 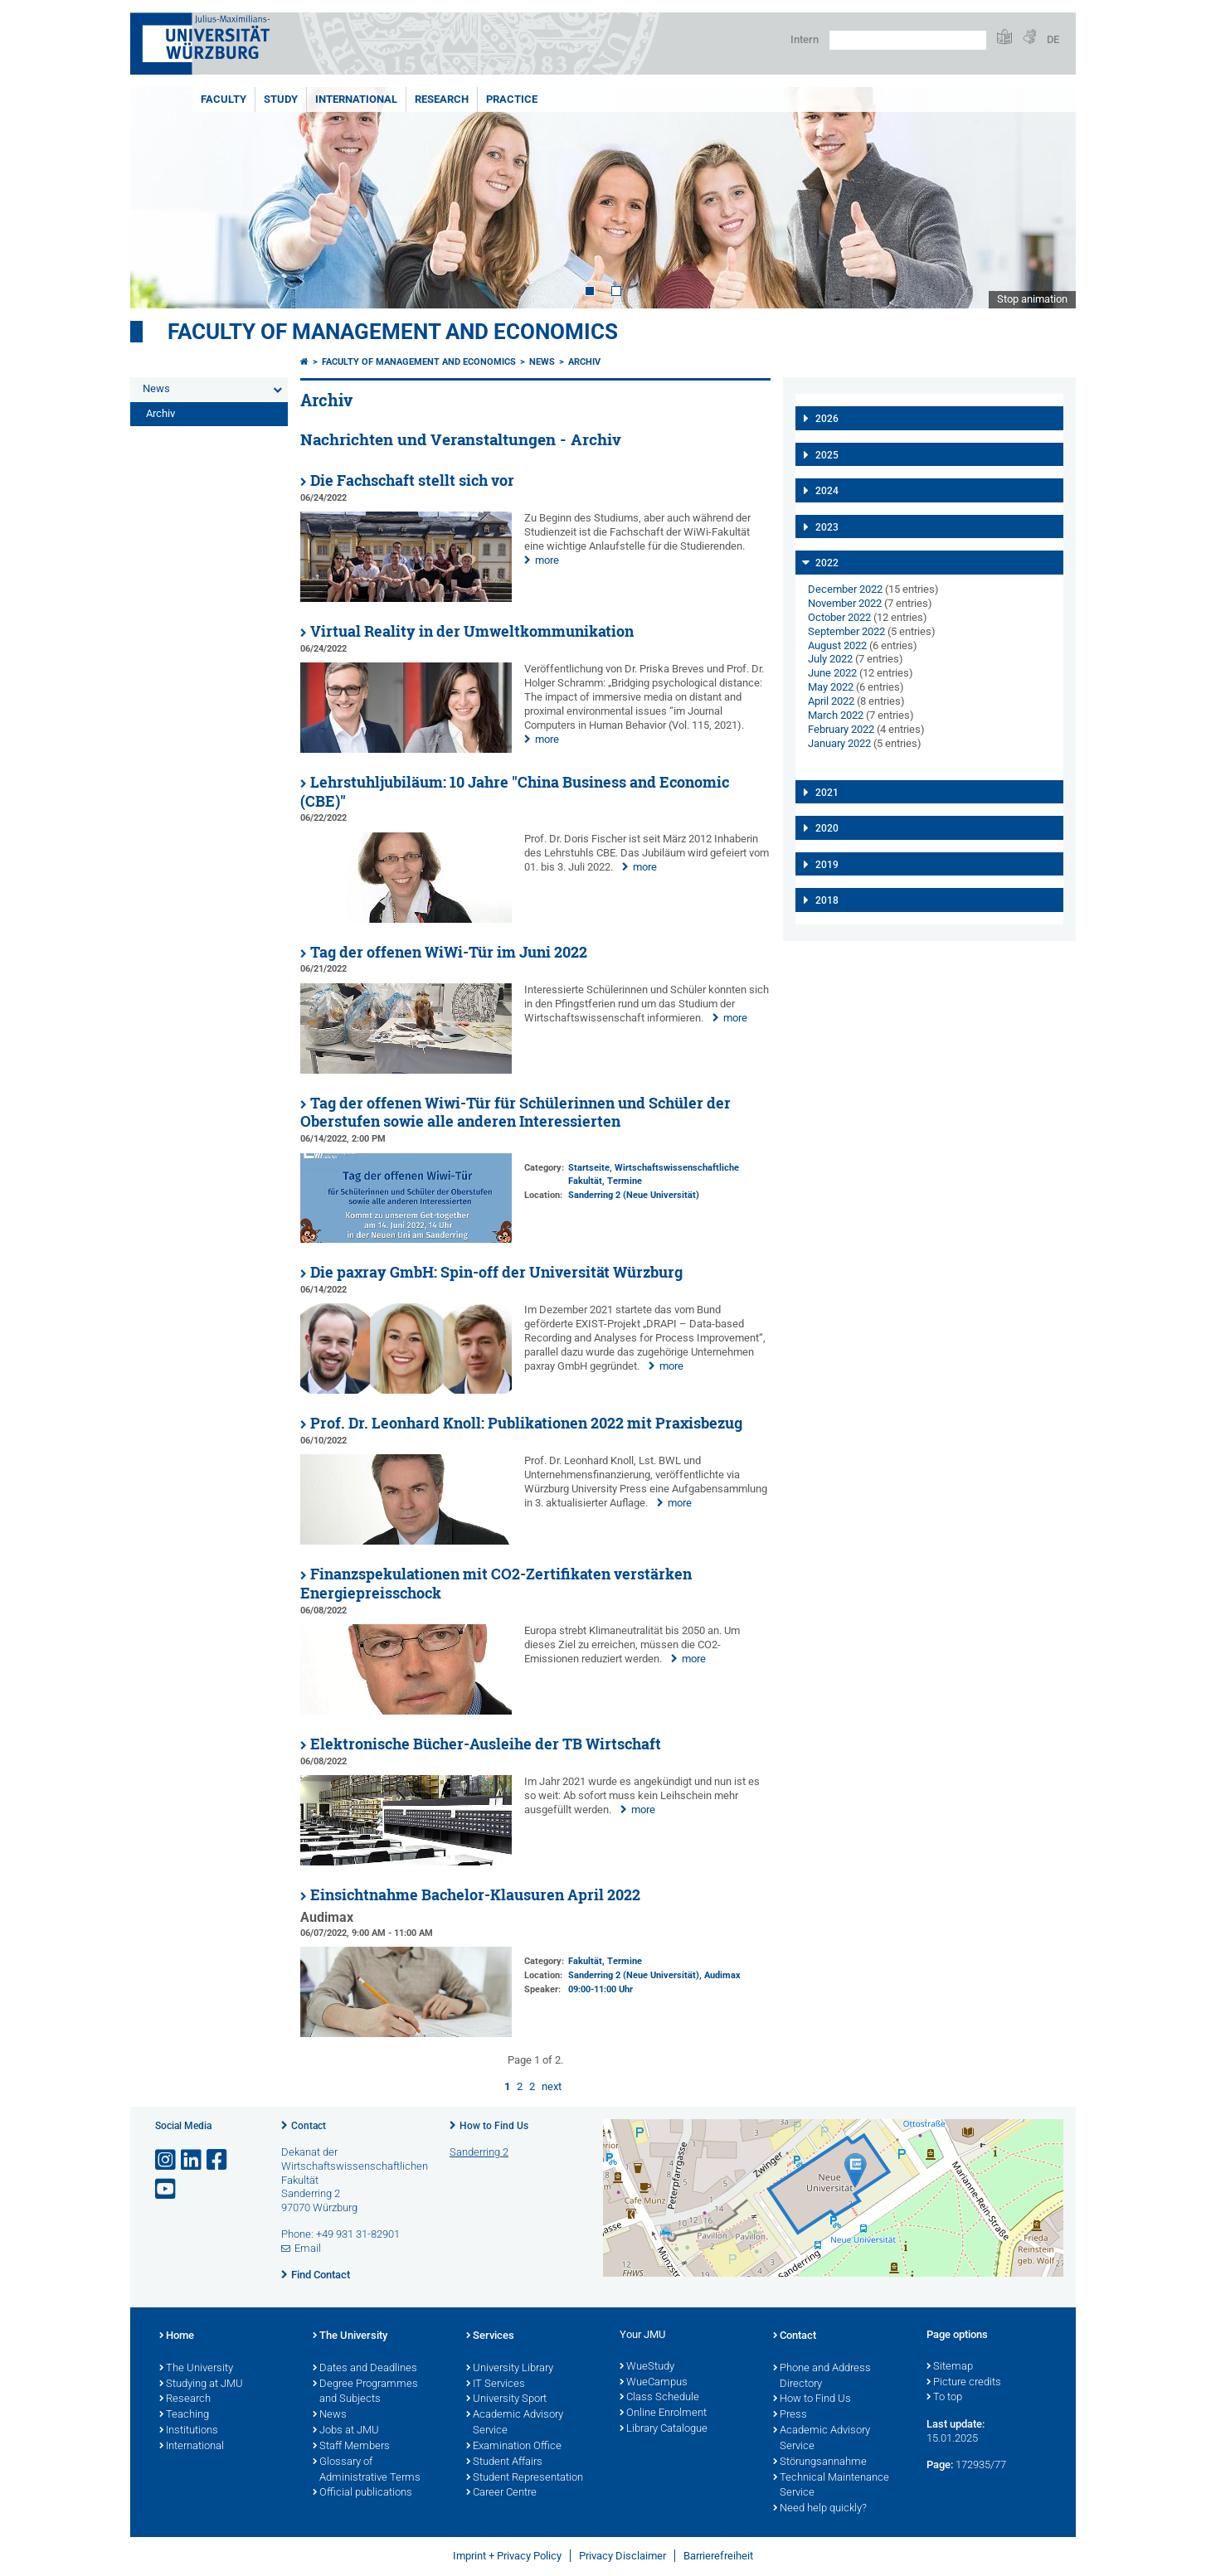 I want to click on May 2022, so click(x=830, y=687).